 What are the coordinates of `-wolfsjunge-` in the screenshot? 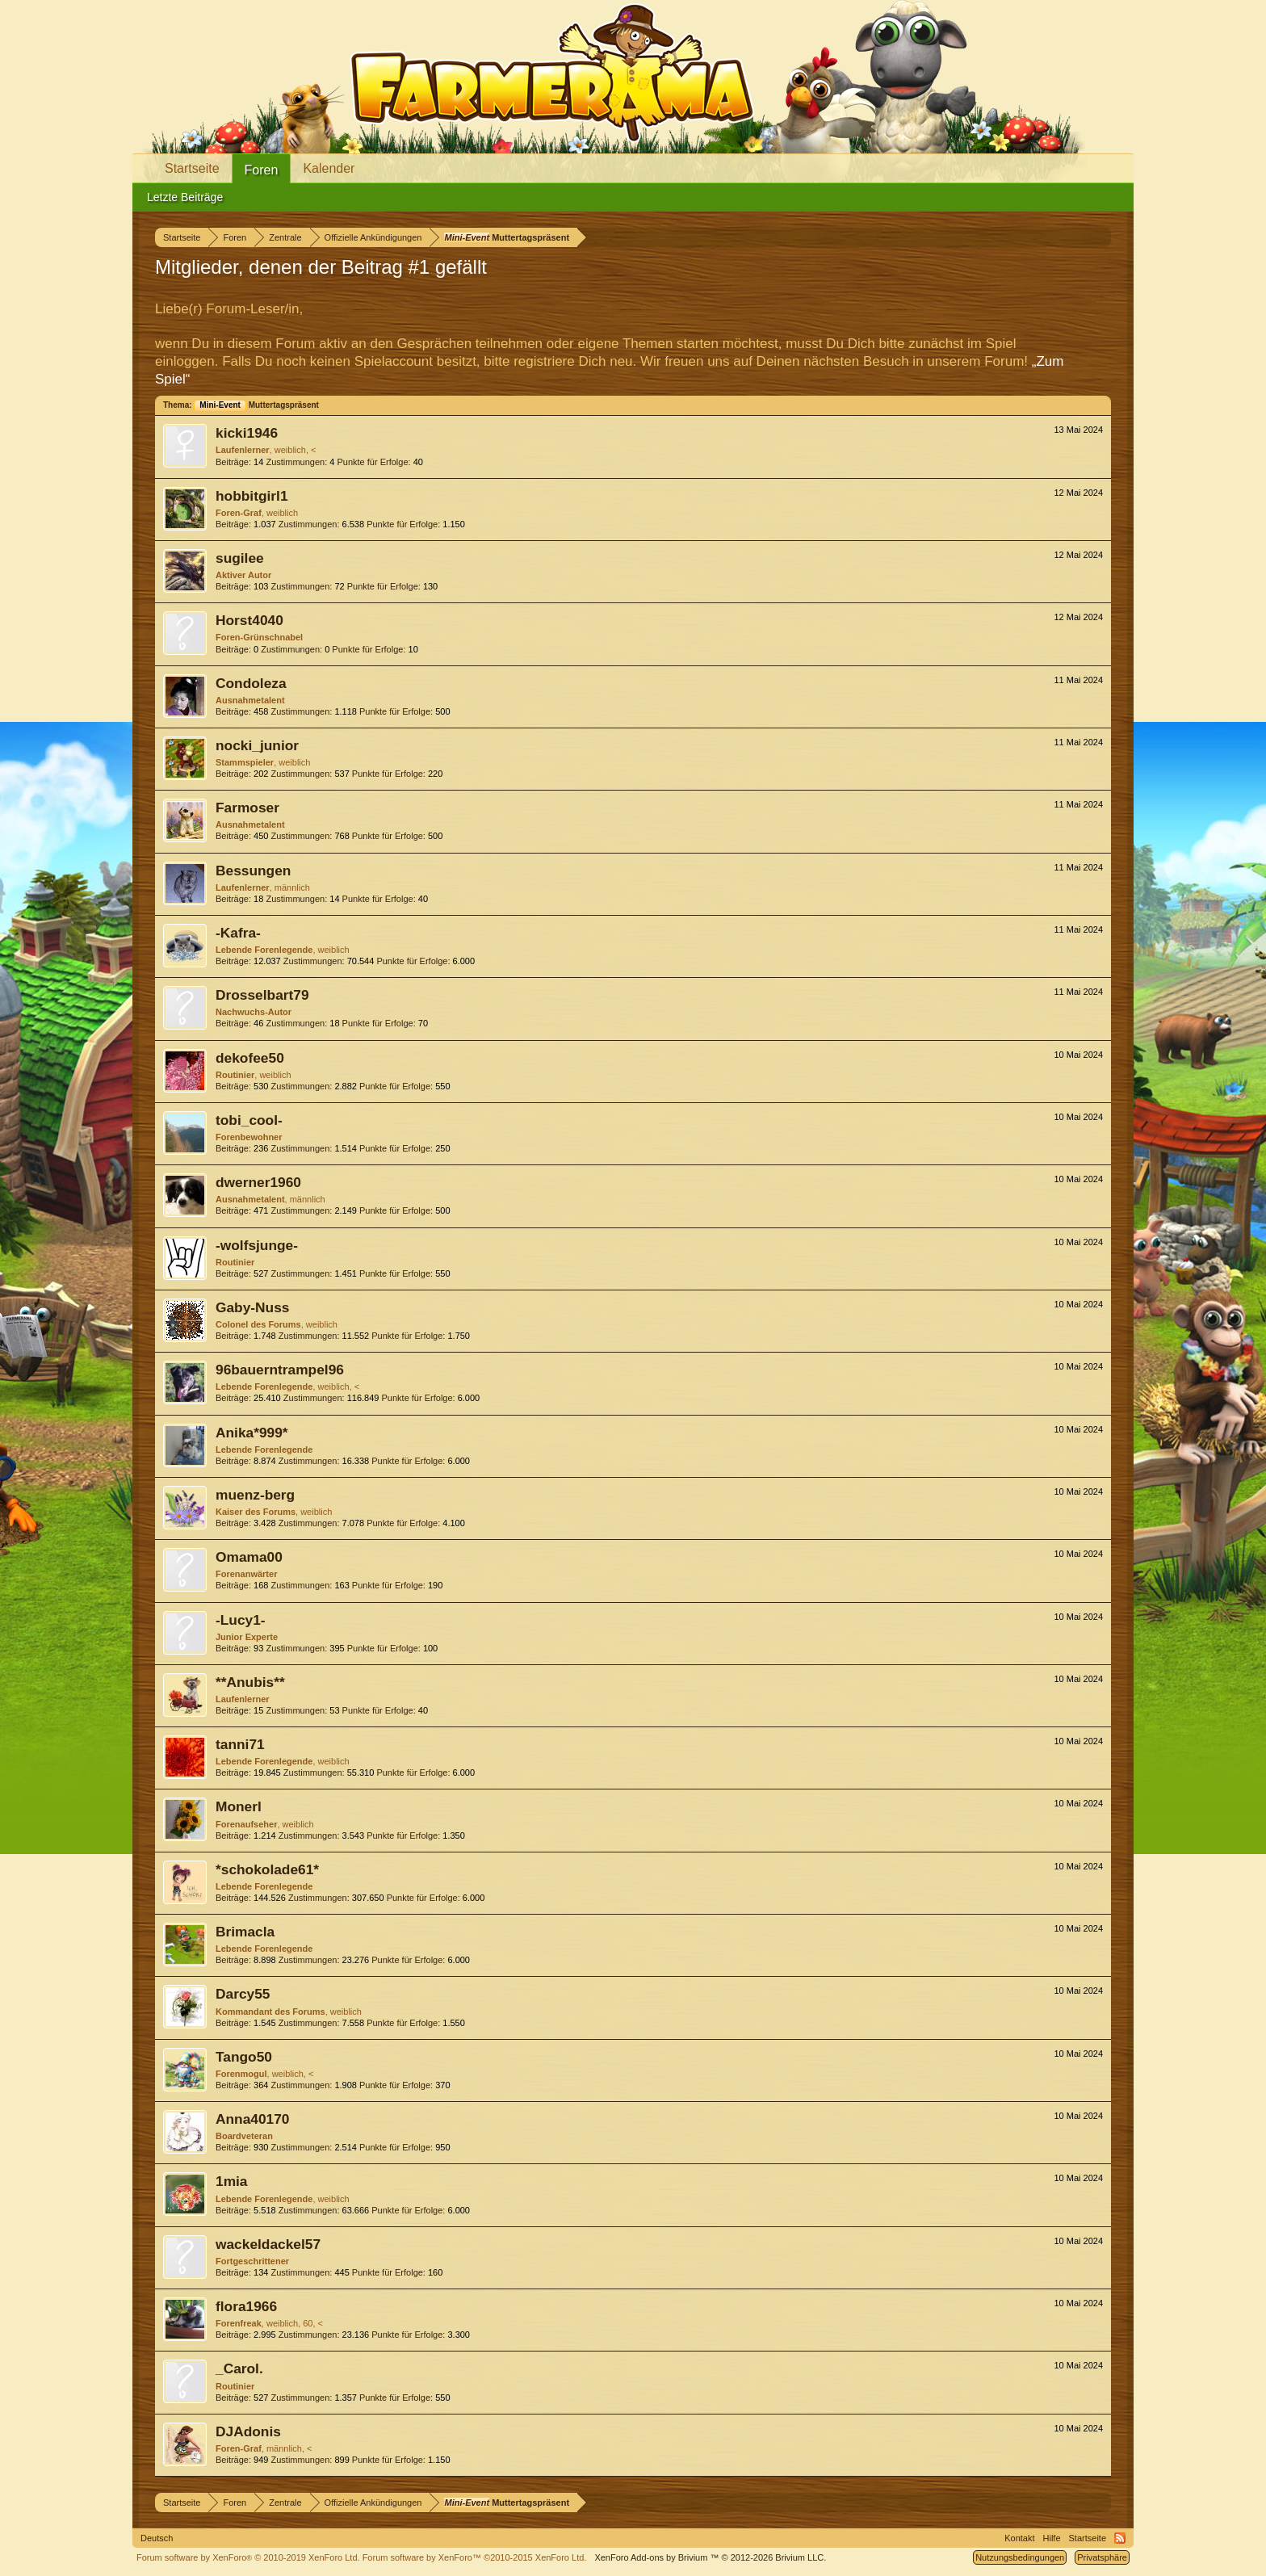 It's located at (257, 1245).